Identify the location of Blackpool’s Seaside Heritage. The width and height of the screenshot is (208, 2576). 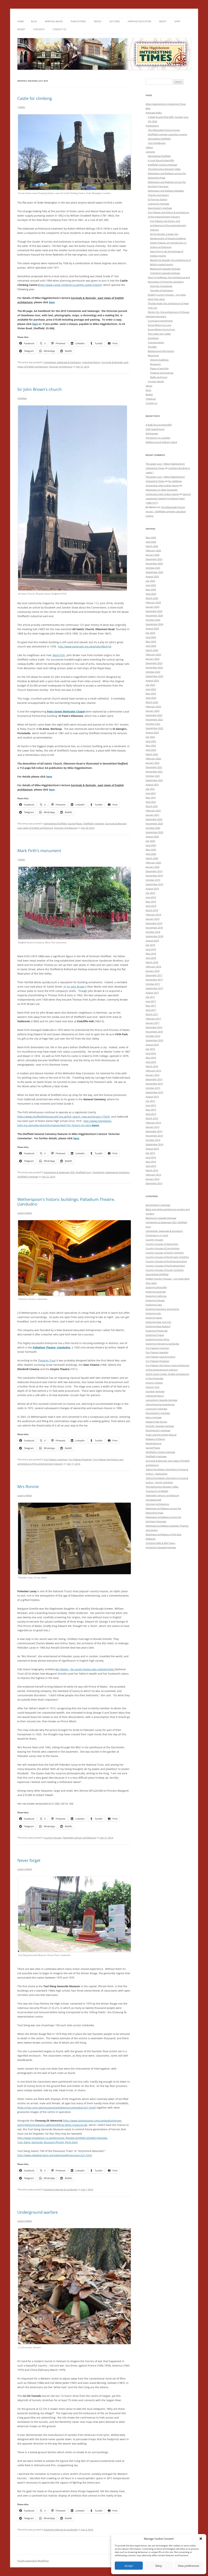
(165, 268).